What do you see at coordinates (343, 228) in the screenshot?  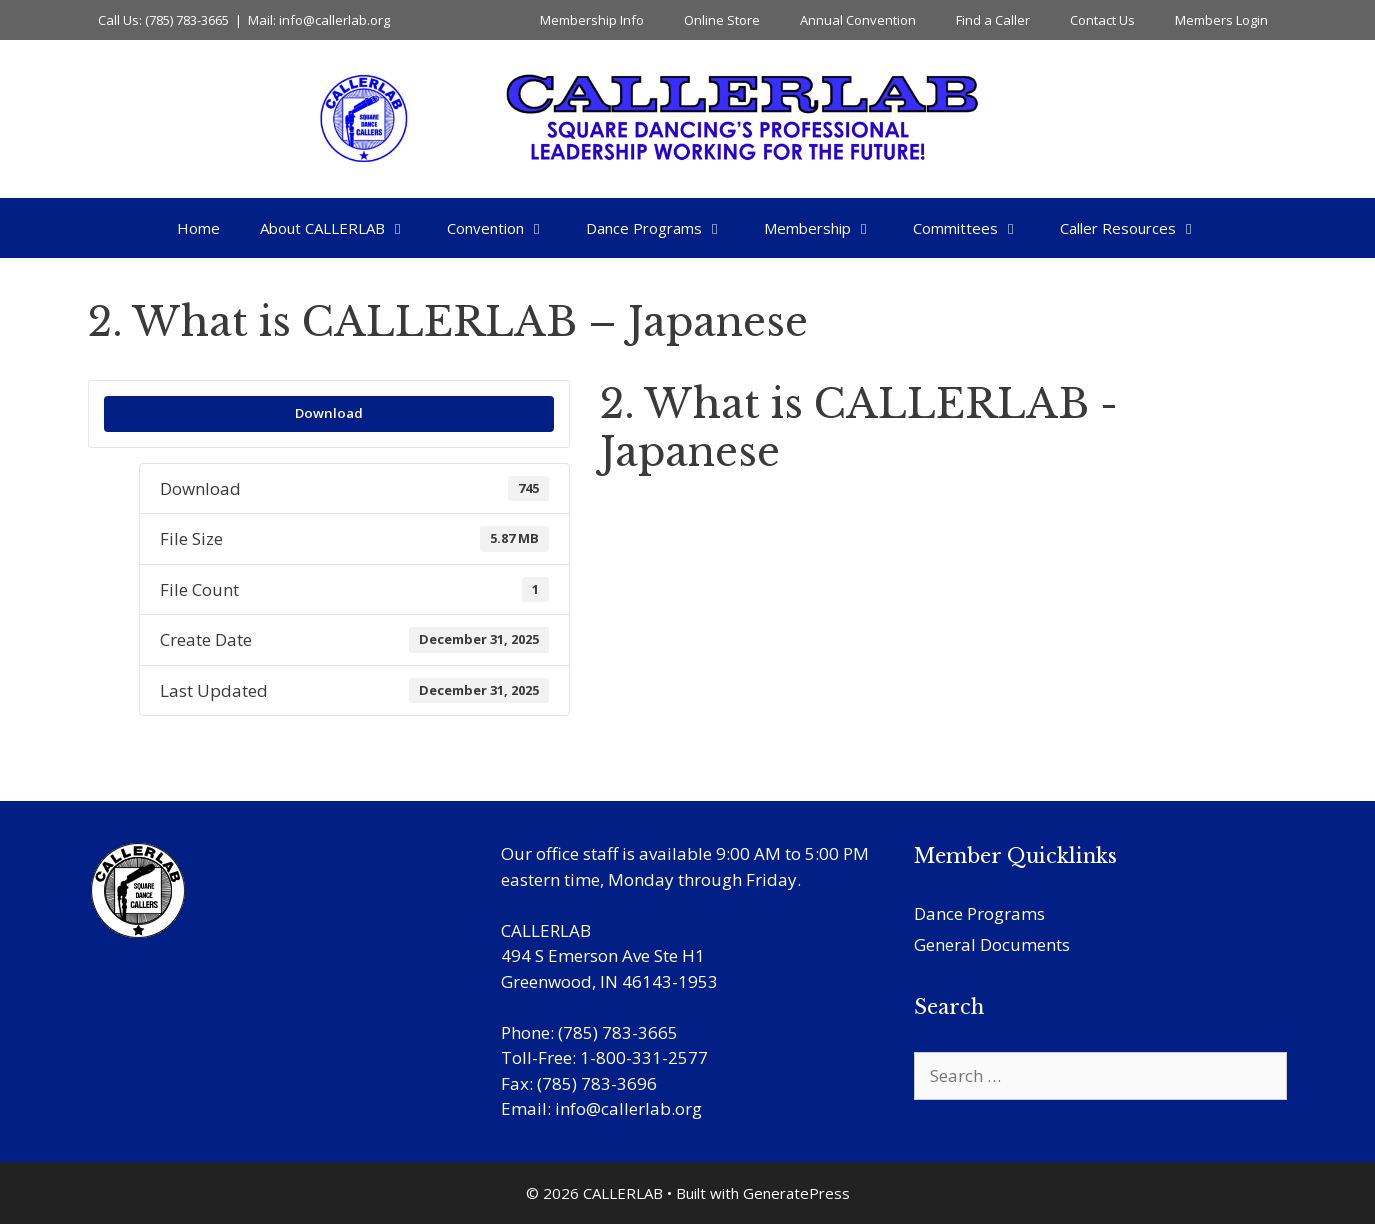 I see `About CALLERLAB` at bounding box center [343, 228].